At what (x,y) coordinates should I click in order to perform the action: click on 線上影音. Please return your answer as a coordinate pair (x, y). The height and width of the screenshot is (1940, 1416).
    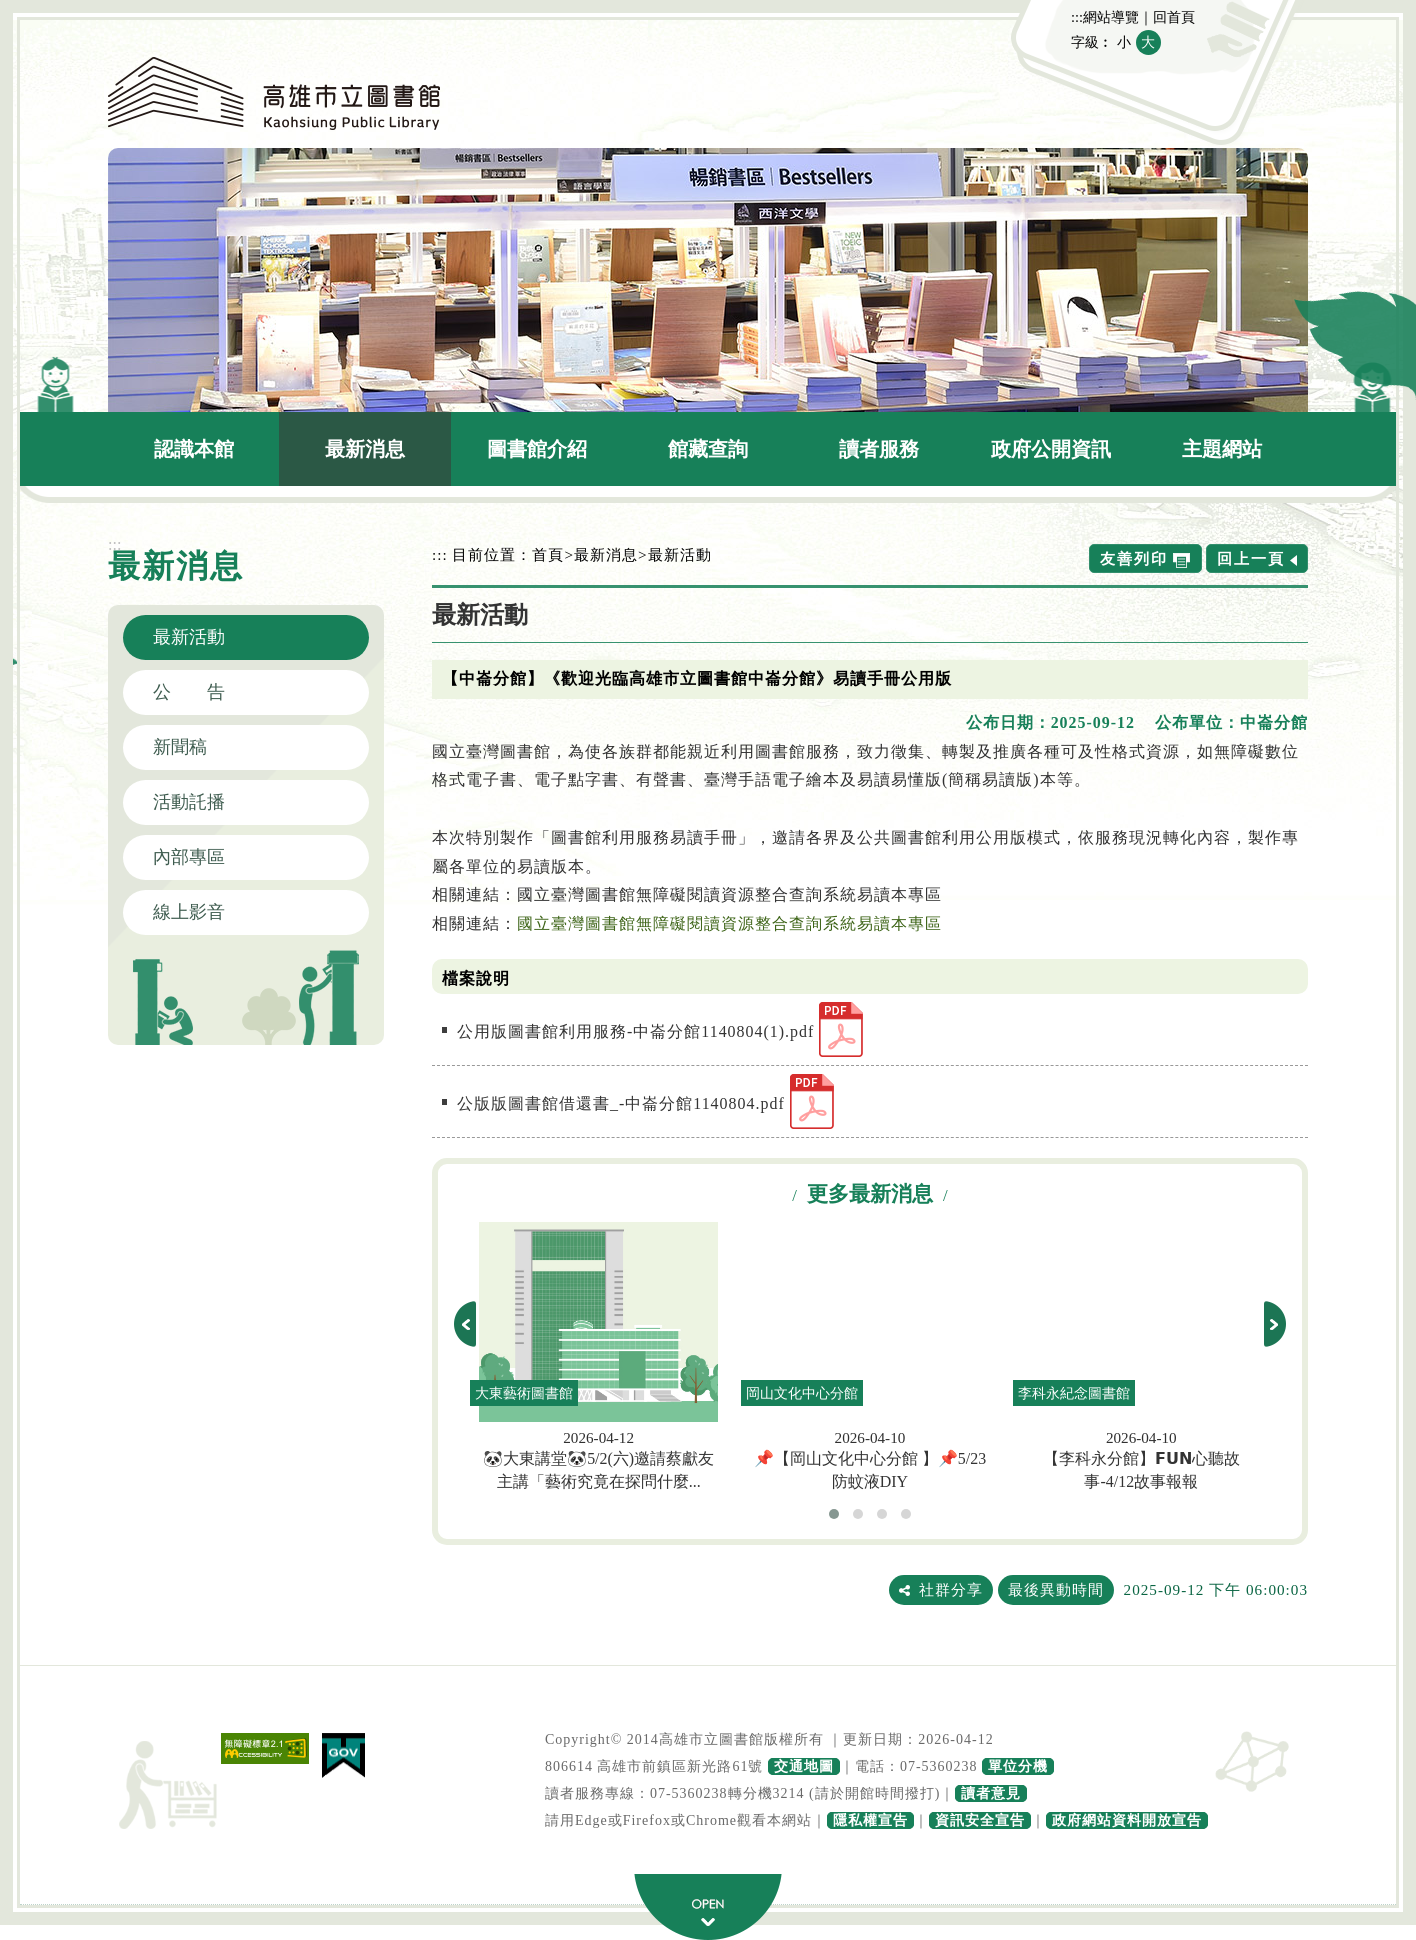
    Looking at the image, I should click on (189, 912).